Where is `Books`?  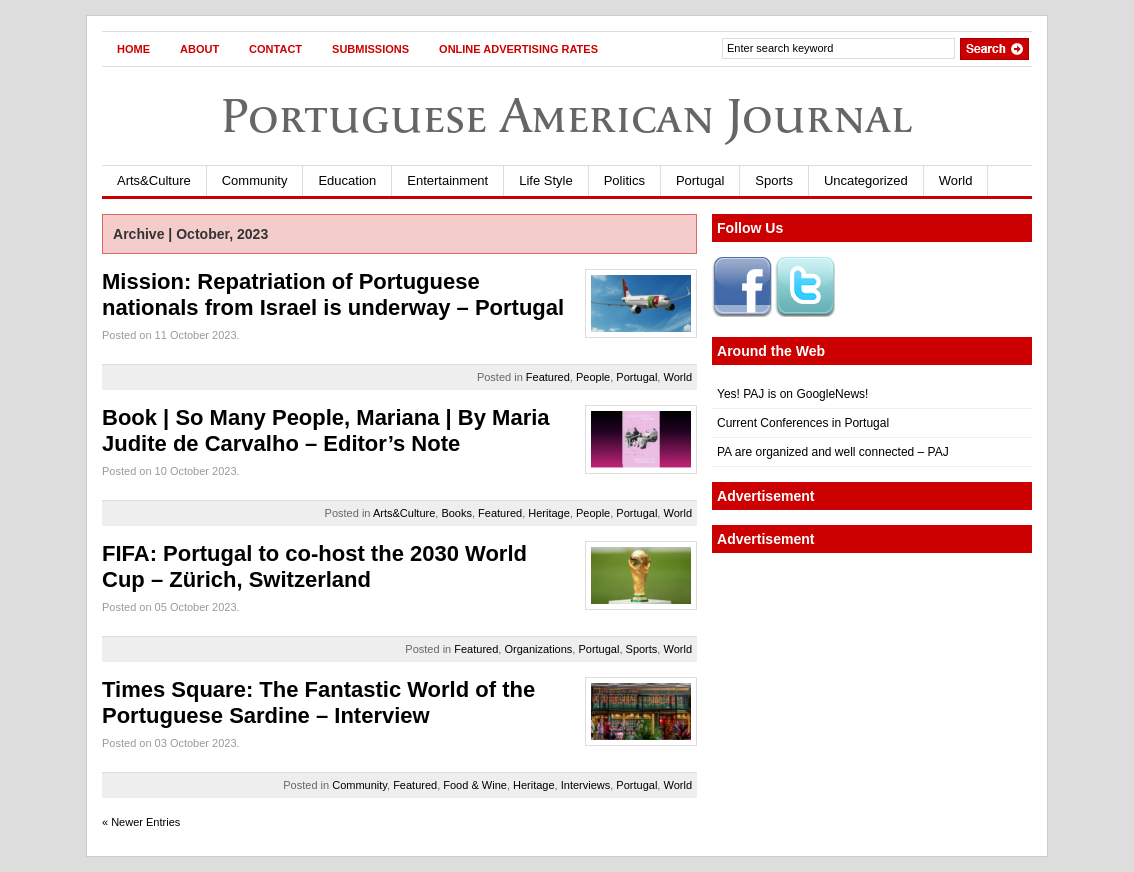
Books is located at coordinates (456, 513).